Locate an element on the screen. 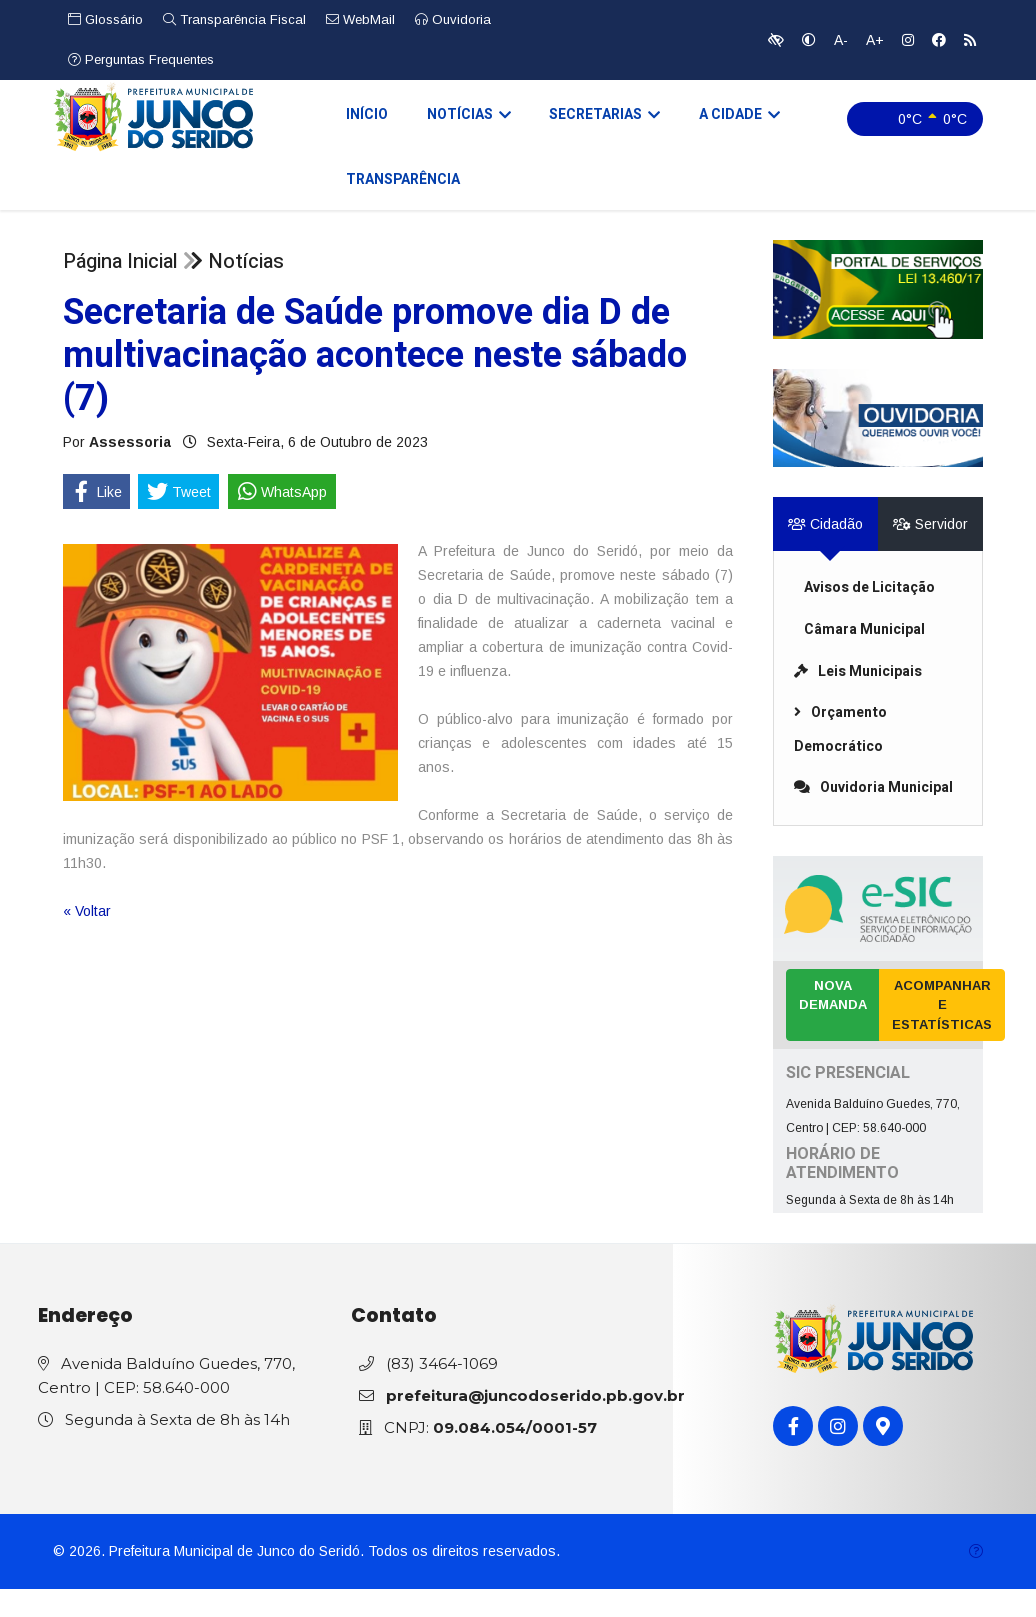 The height and width of the screenshot is (1617, 1036). Ouvidoria Municipal is located at coordinates (873, 816).